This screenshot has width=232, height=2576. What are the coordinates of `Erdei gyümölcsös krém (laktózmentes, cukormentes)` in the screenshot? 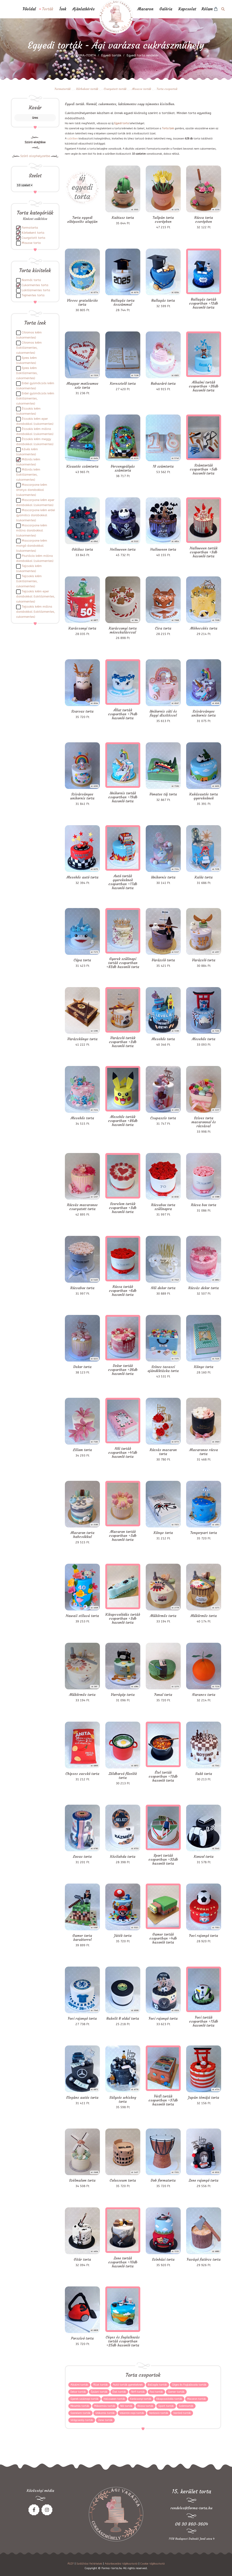 It's located at (35, 398).